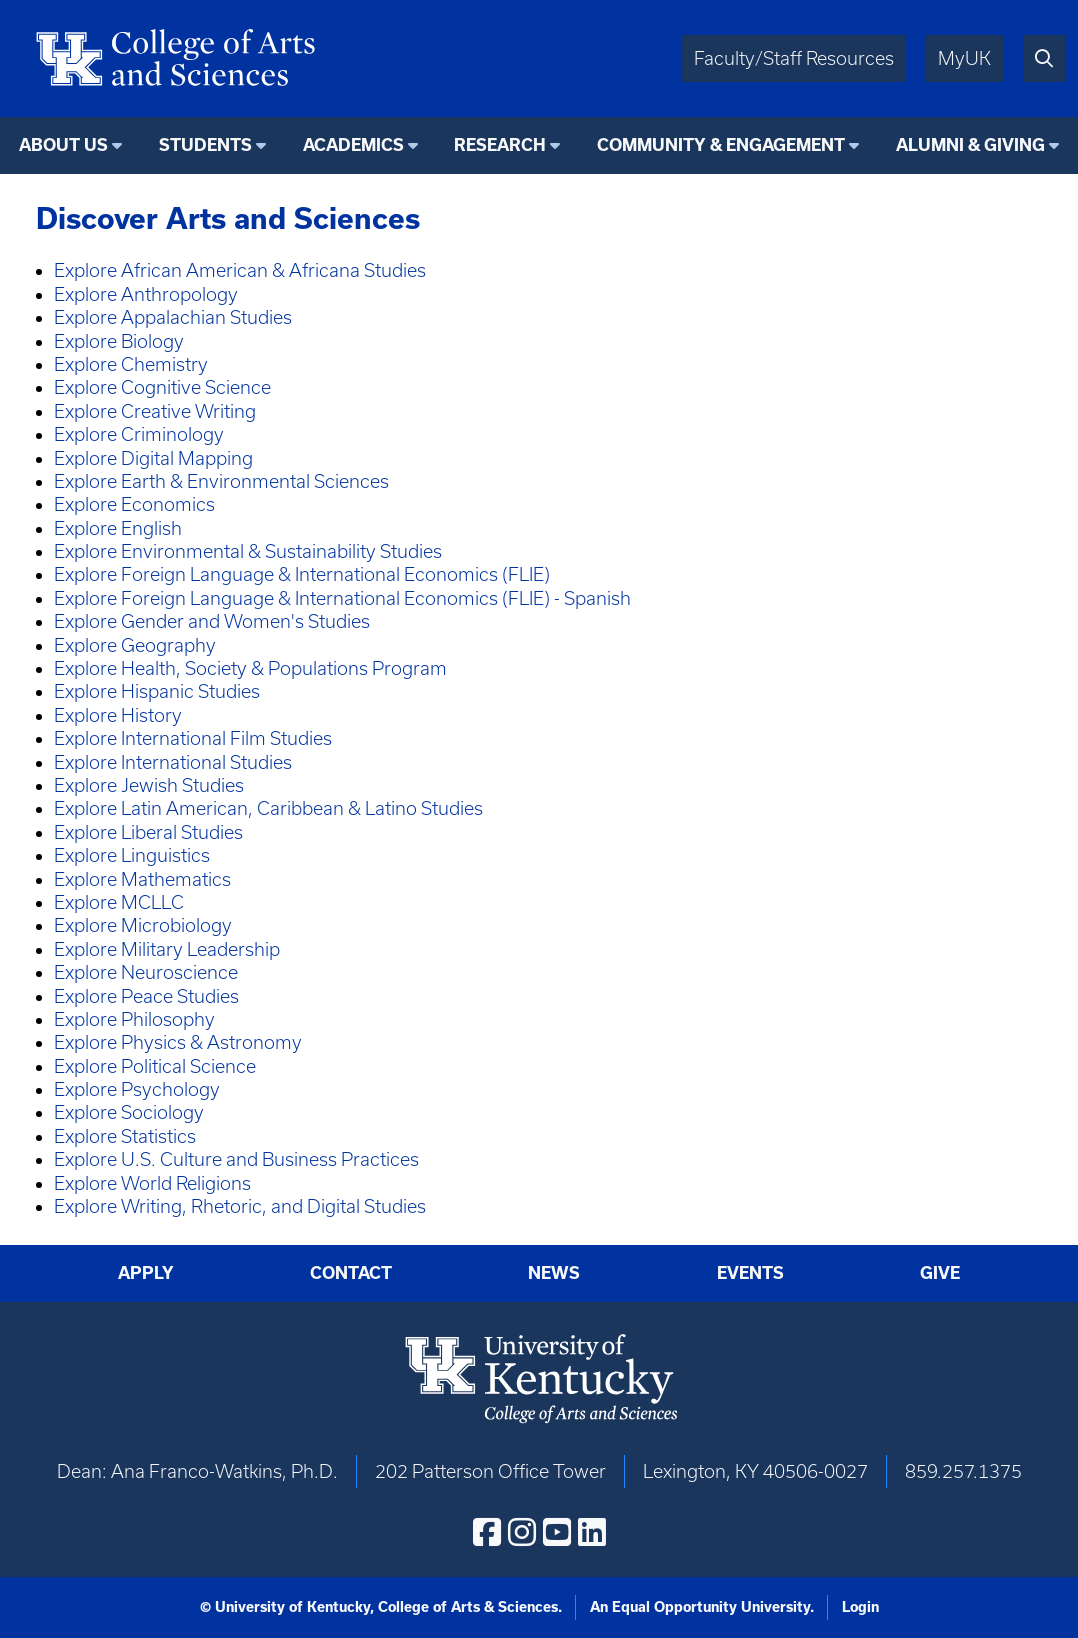 Image resolution: width=1078 pixels, height=1638 pixels. Describe the element at coordinates (134, 1019) in the screenshot. I see `Explore Philosophy` at that location.